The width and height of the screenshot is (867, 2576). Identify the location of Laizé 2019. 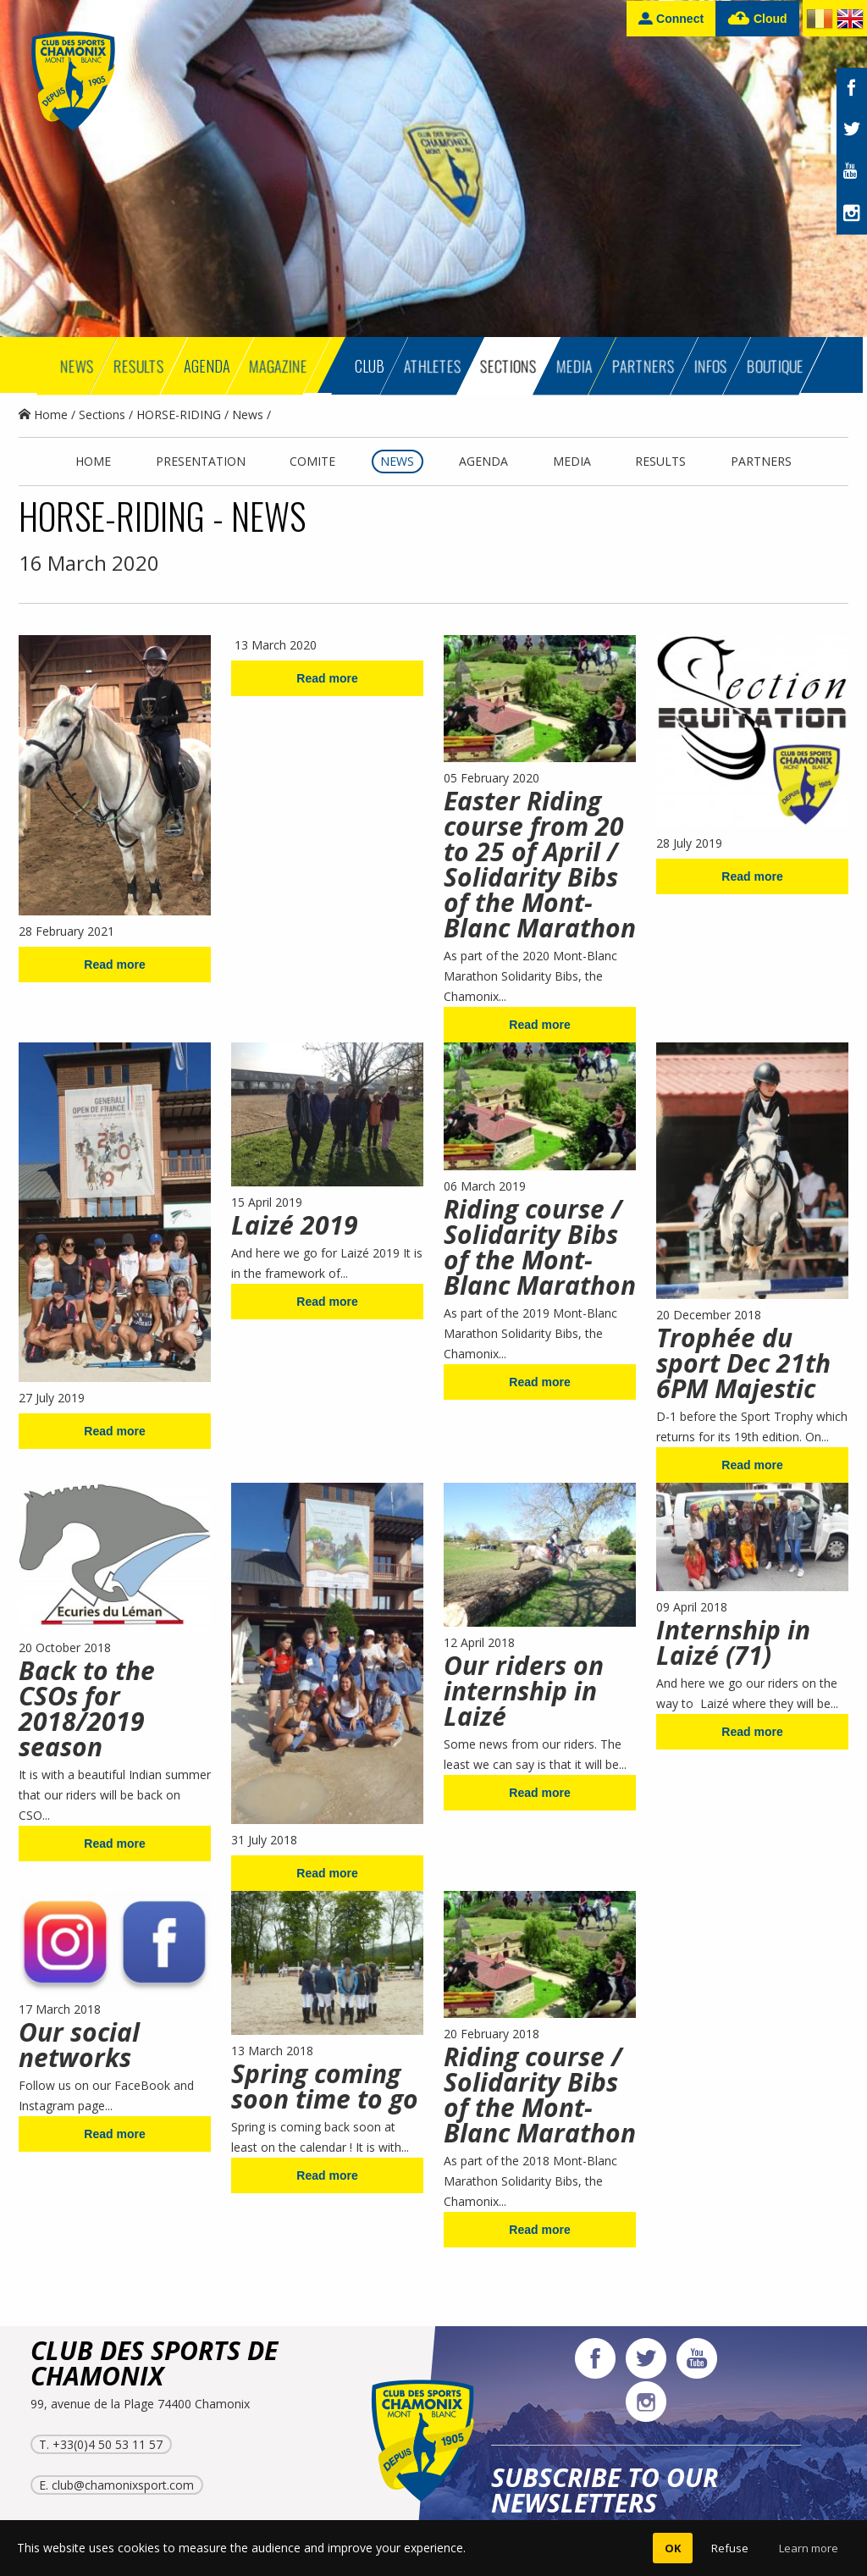
(294, 1225).